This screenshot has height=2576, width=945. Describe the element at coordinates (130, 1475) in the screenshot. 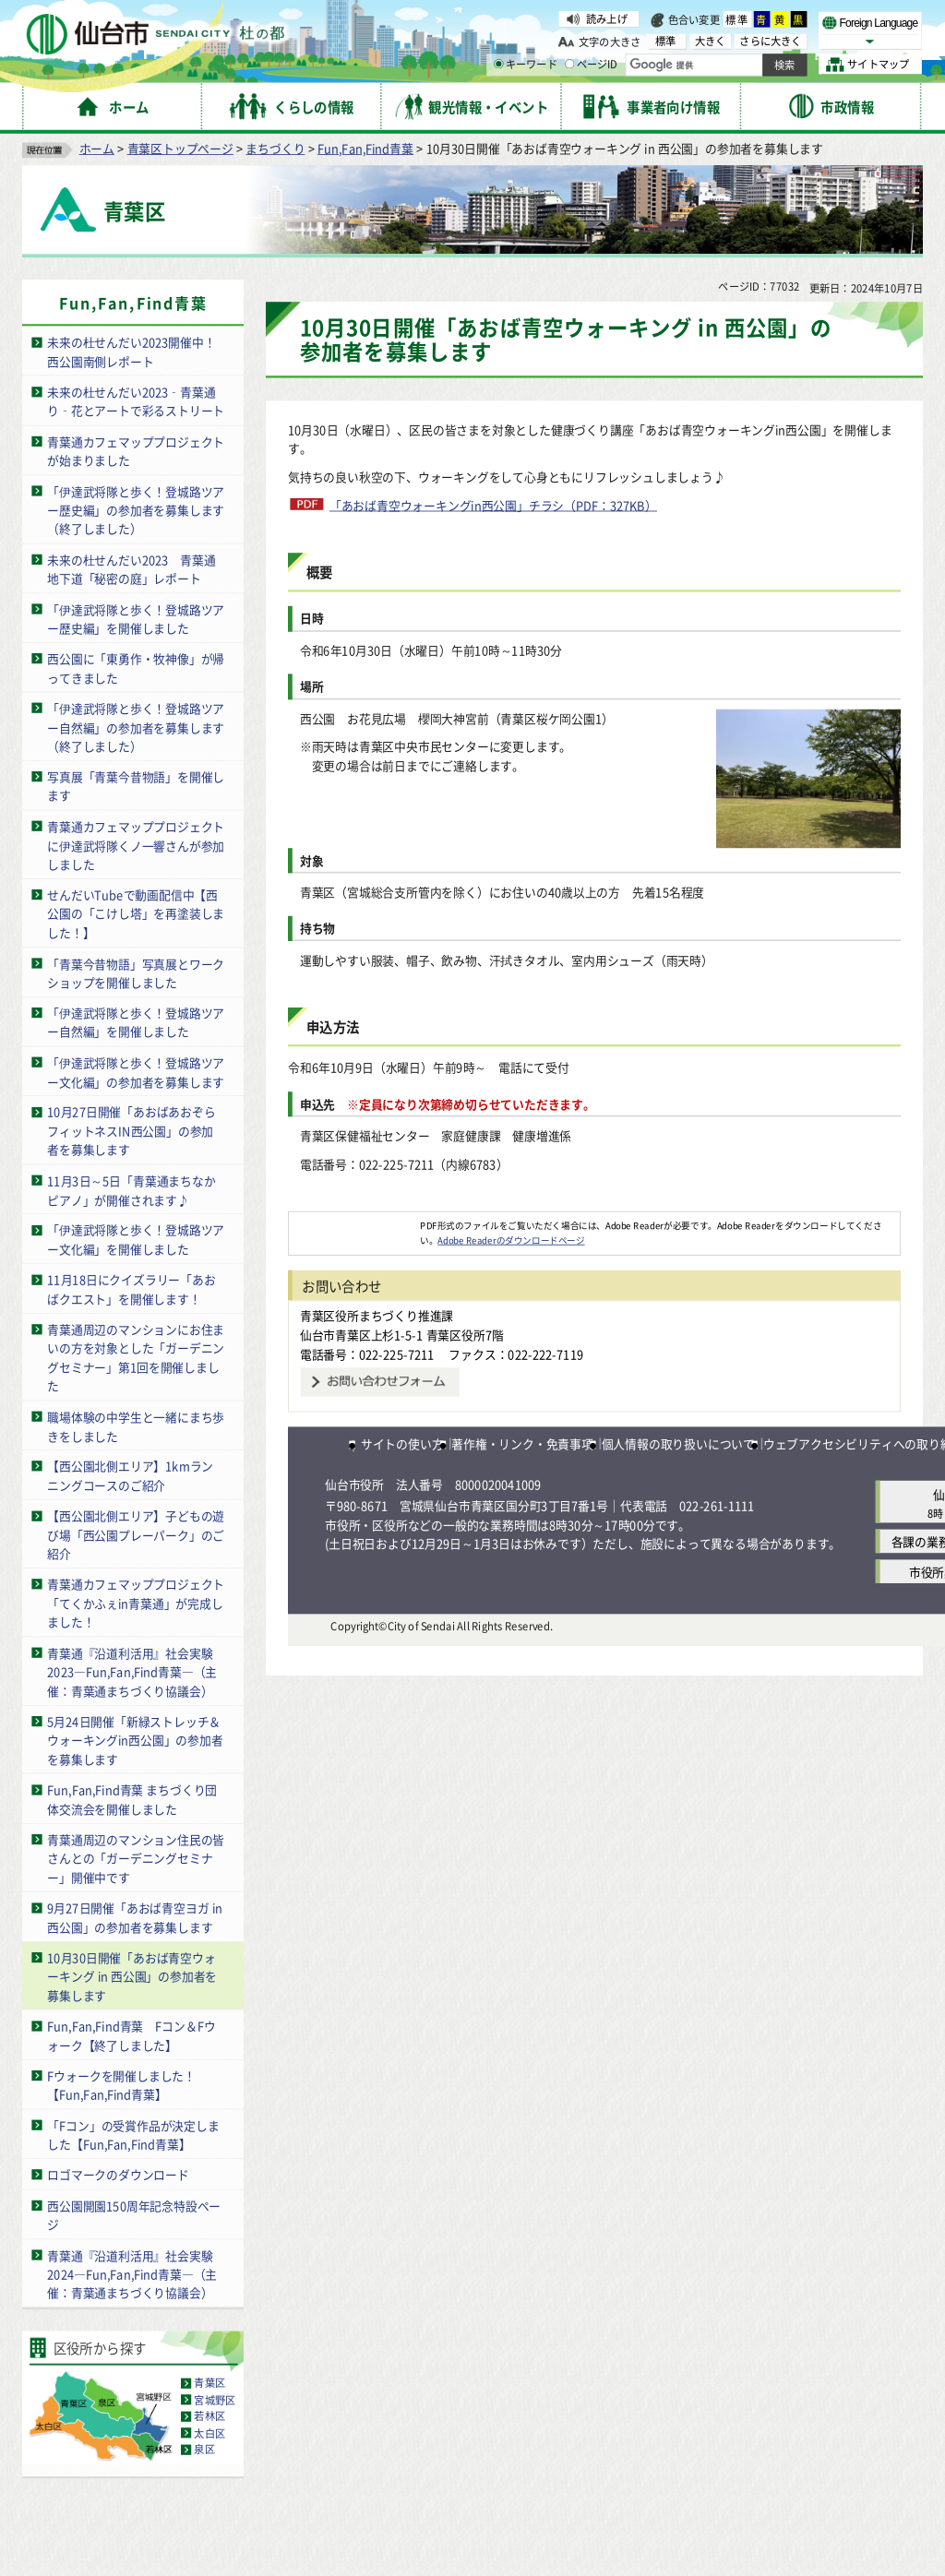

I see `【西公園北側エリア】1kmランニングコースのご紹介` at that location.